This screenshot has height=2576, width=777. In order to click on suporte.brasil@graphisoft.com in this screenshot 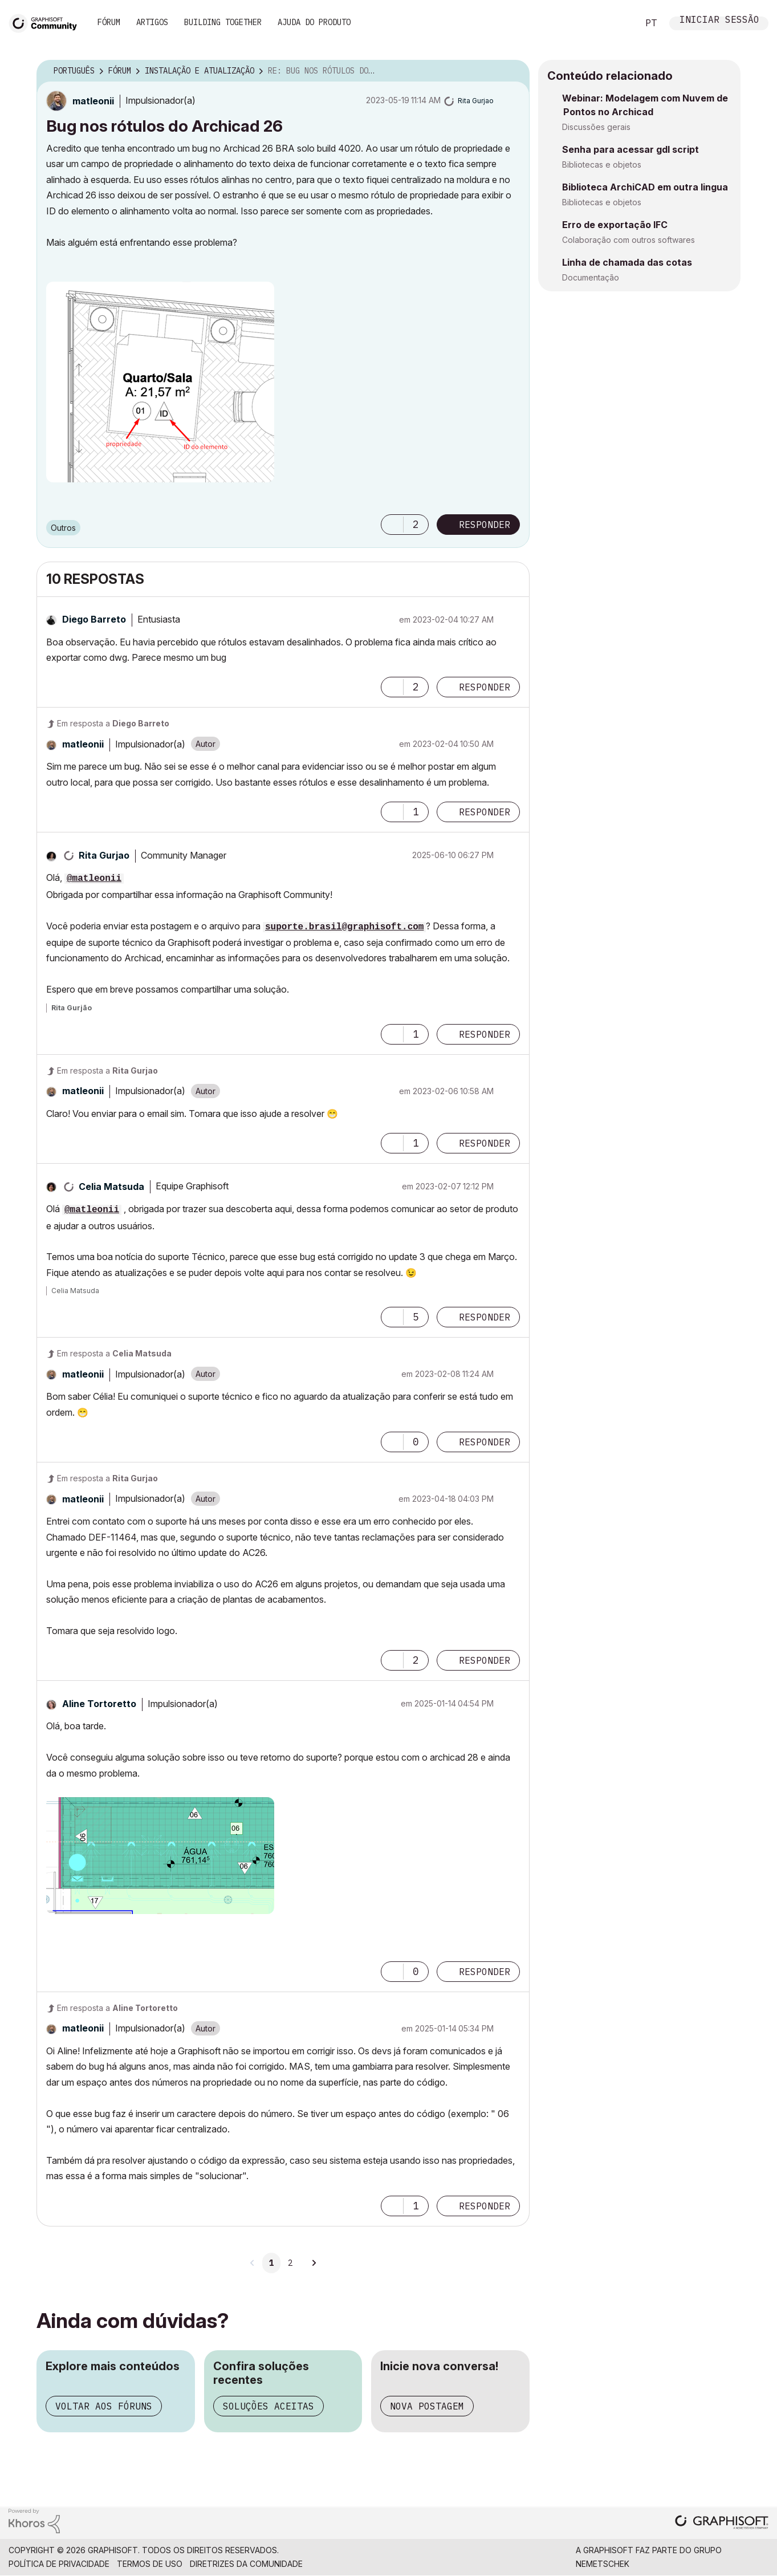, I will do `click(344, 927)`.